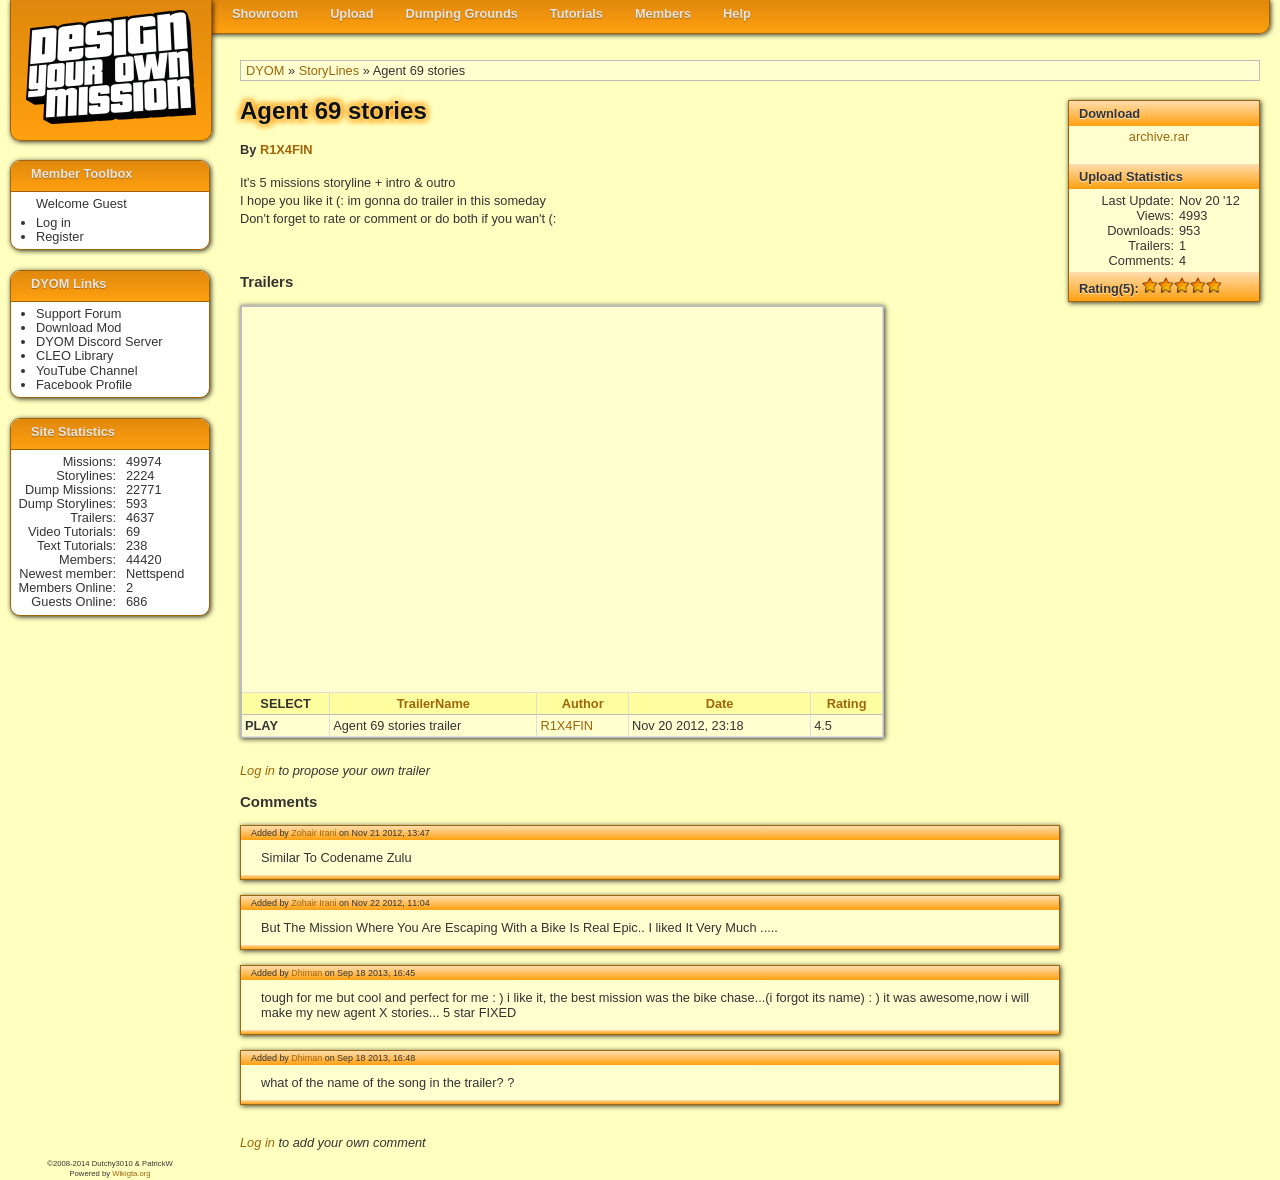 Image resolution: width=1280 pixels, height=1180 pixels. I want to click on Rating, so click(847, 703).